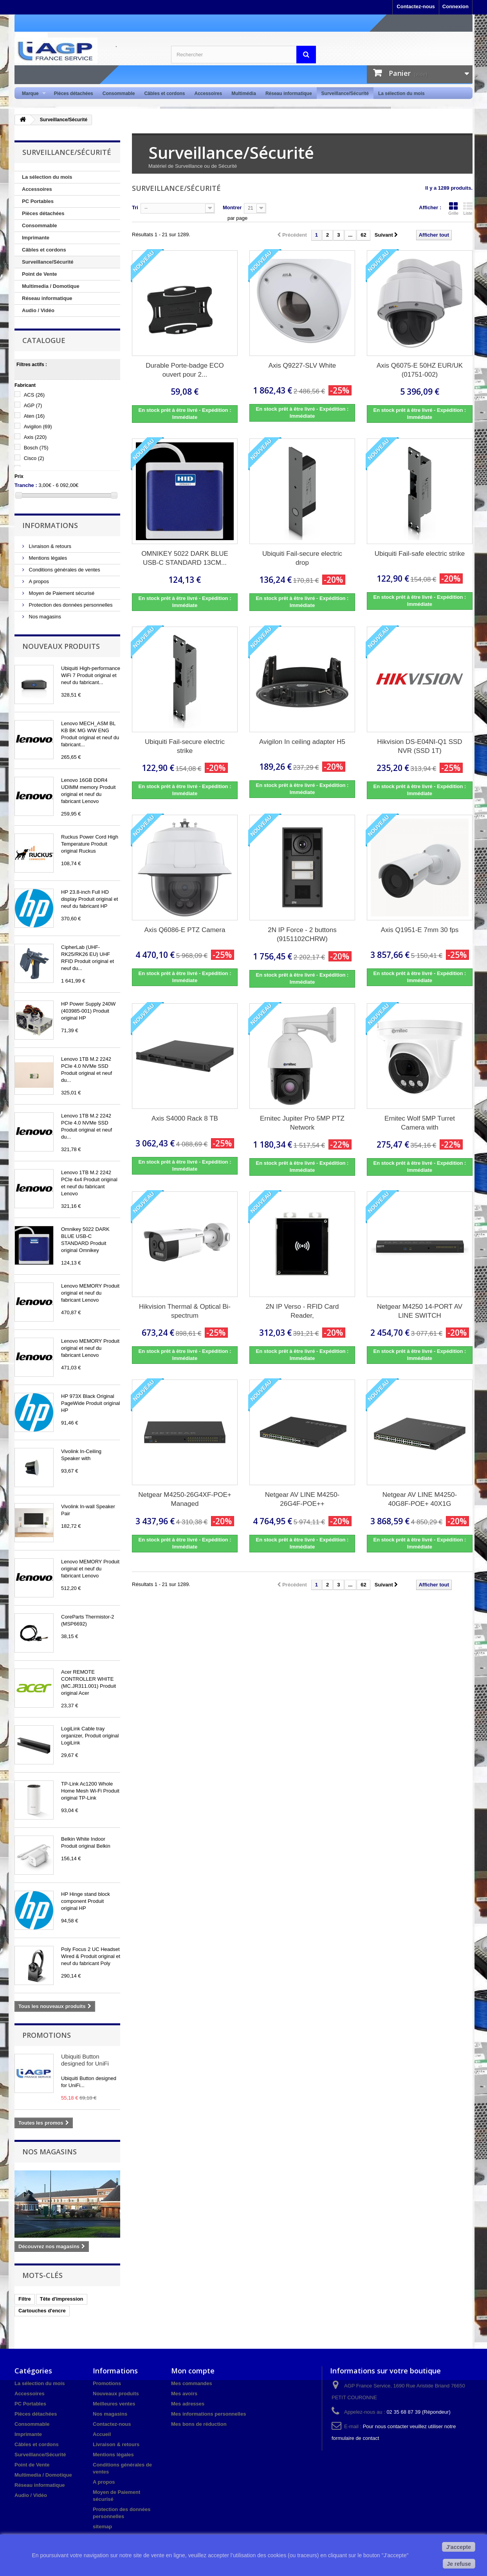  Describe the element at coordinates (35, 437) in the screenshot. I see `Axis` at that location.